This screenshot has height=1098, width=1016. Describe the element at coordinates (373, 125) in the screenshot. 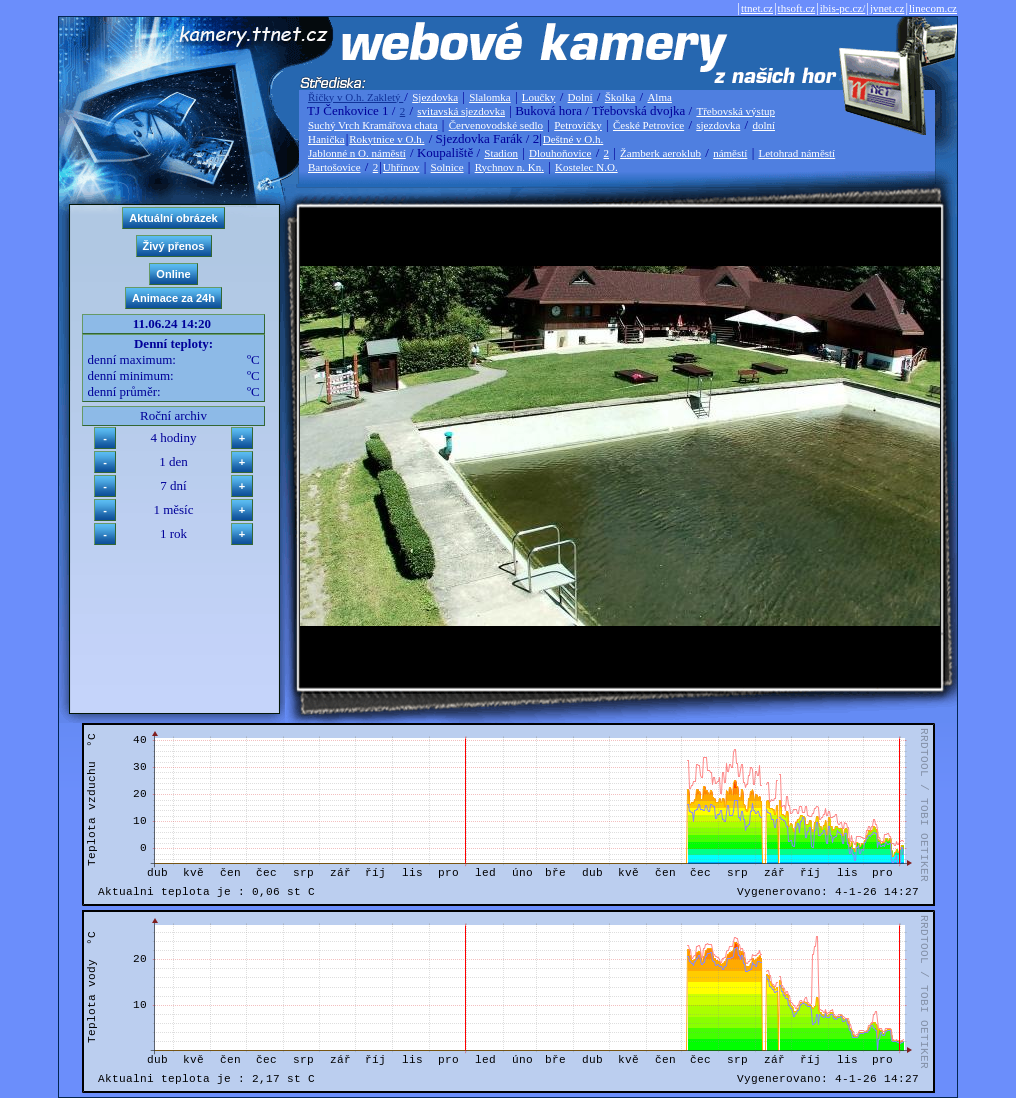

I see `Suchý Vrch Kramářova chata` at that location.